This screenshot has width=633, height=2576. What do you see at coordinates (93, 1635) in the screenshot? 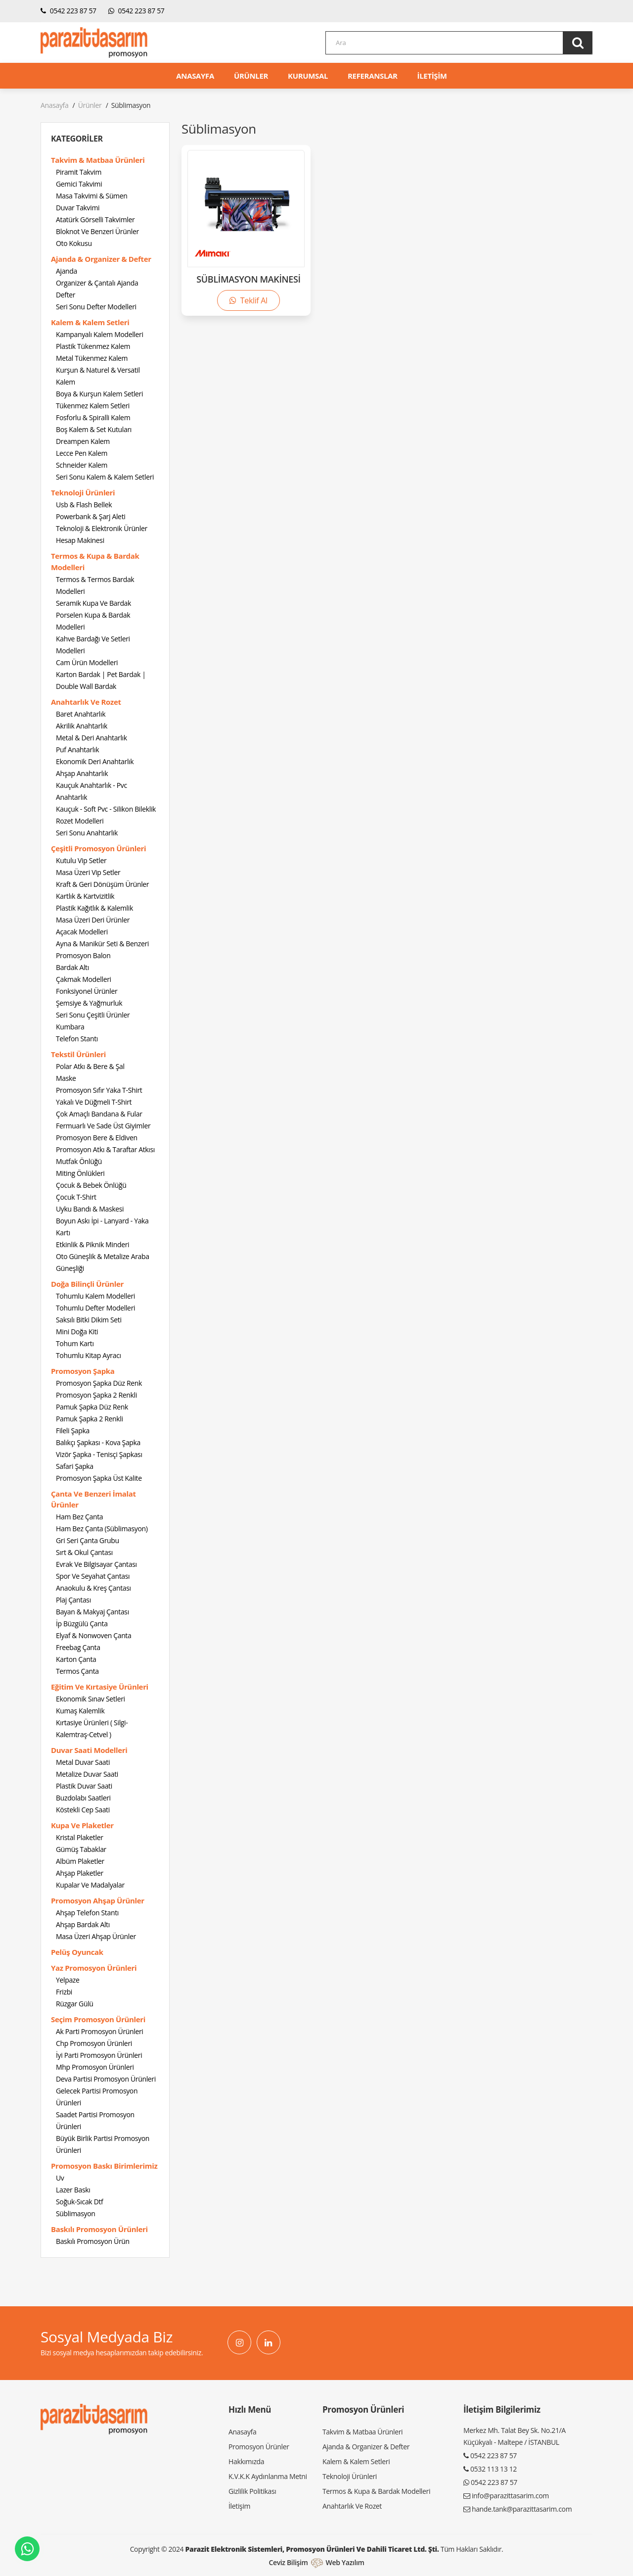
I see `Elyaf & Nonwoven Çanta` at bounding box center [93, 1635].